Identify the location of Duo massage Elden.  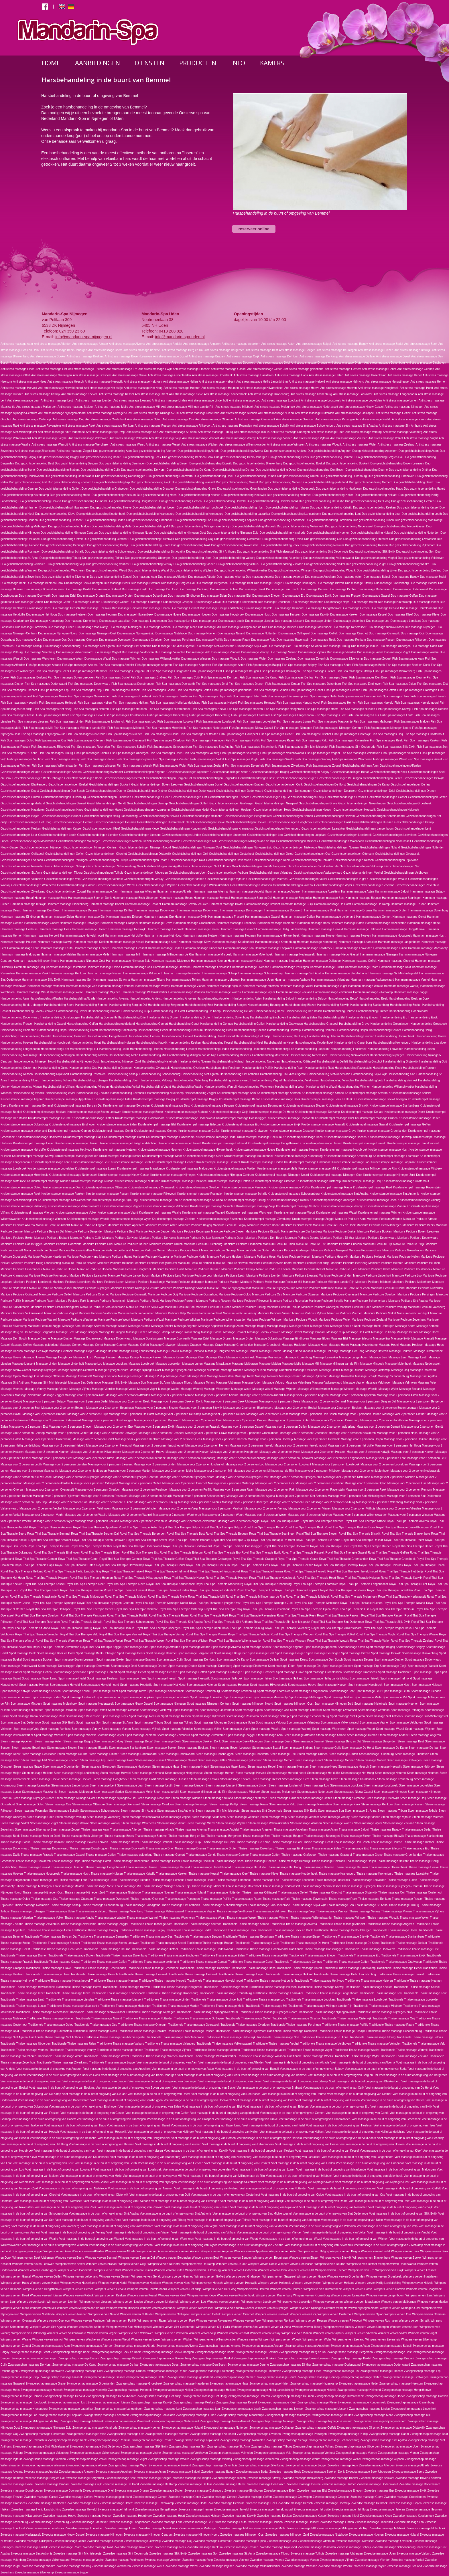
(214, 595).